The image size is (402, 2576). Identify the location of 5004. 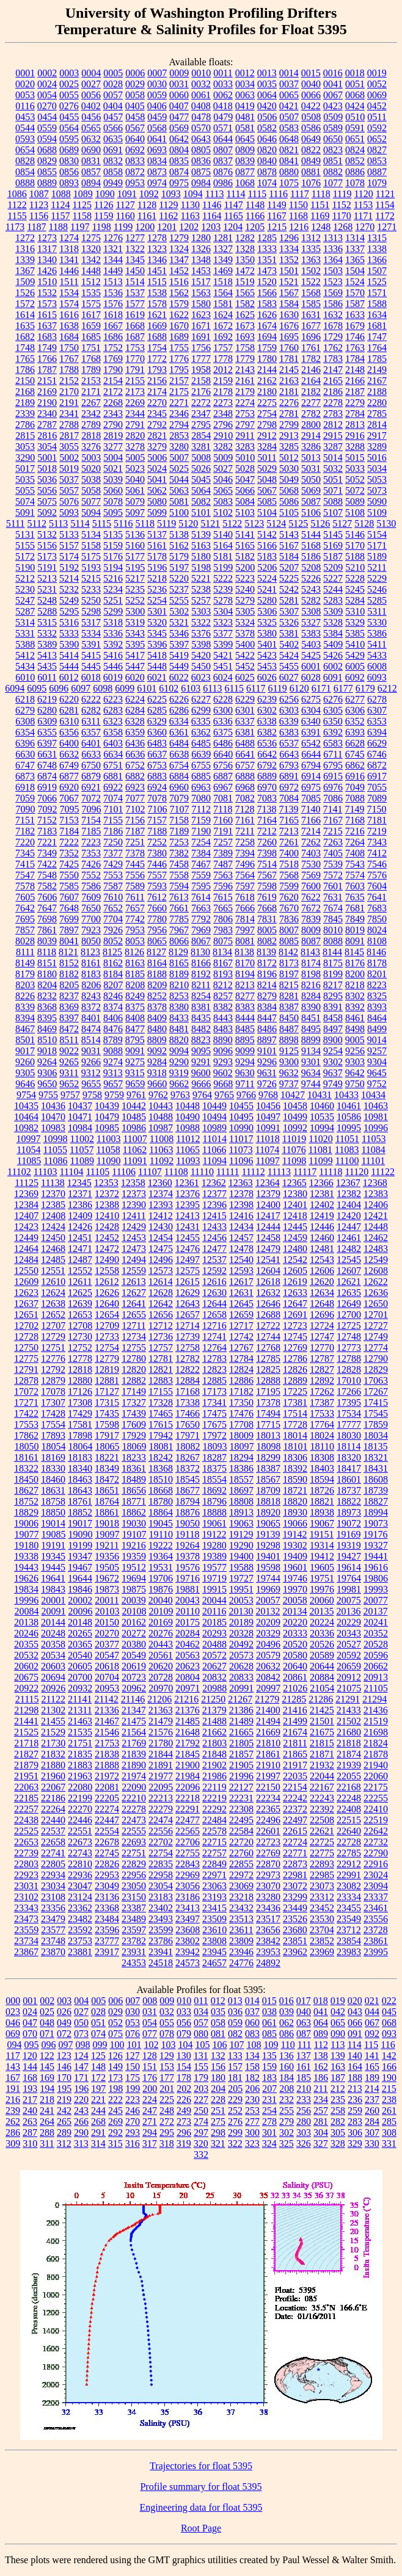
(113, 457).